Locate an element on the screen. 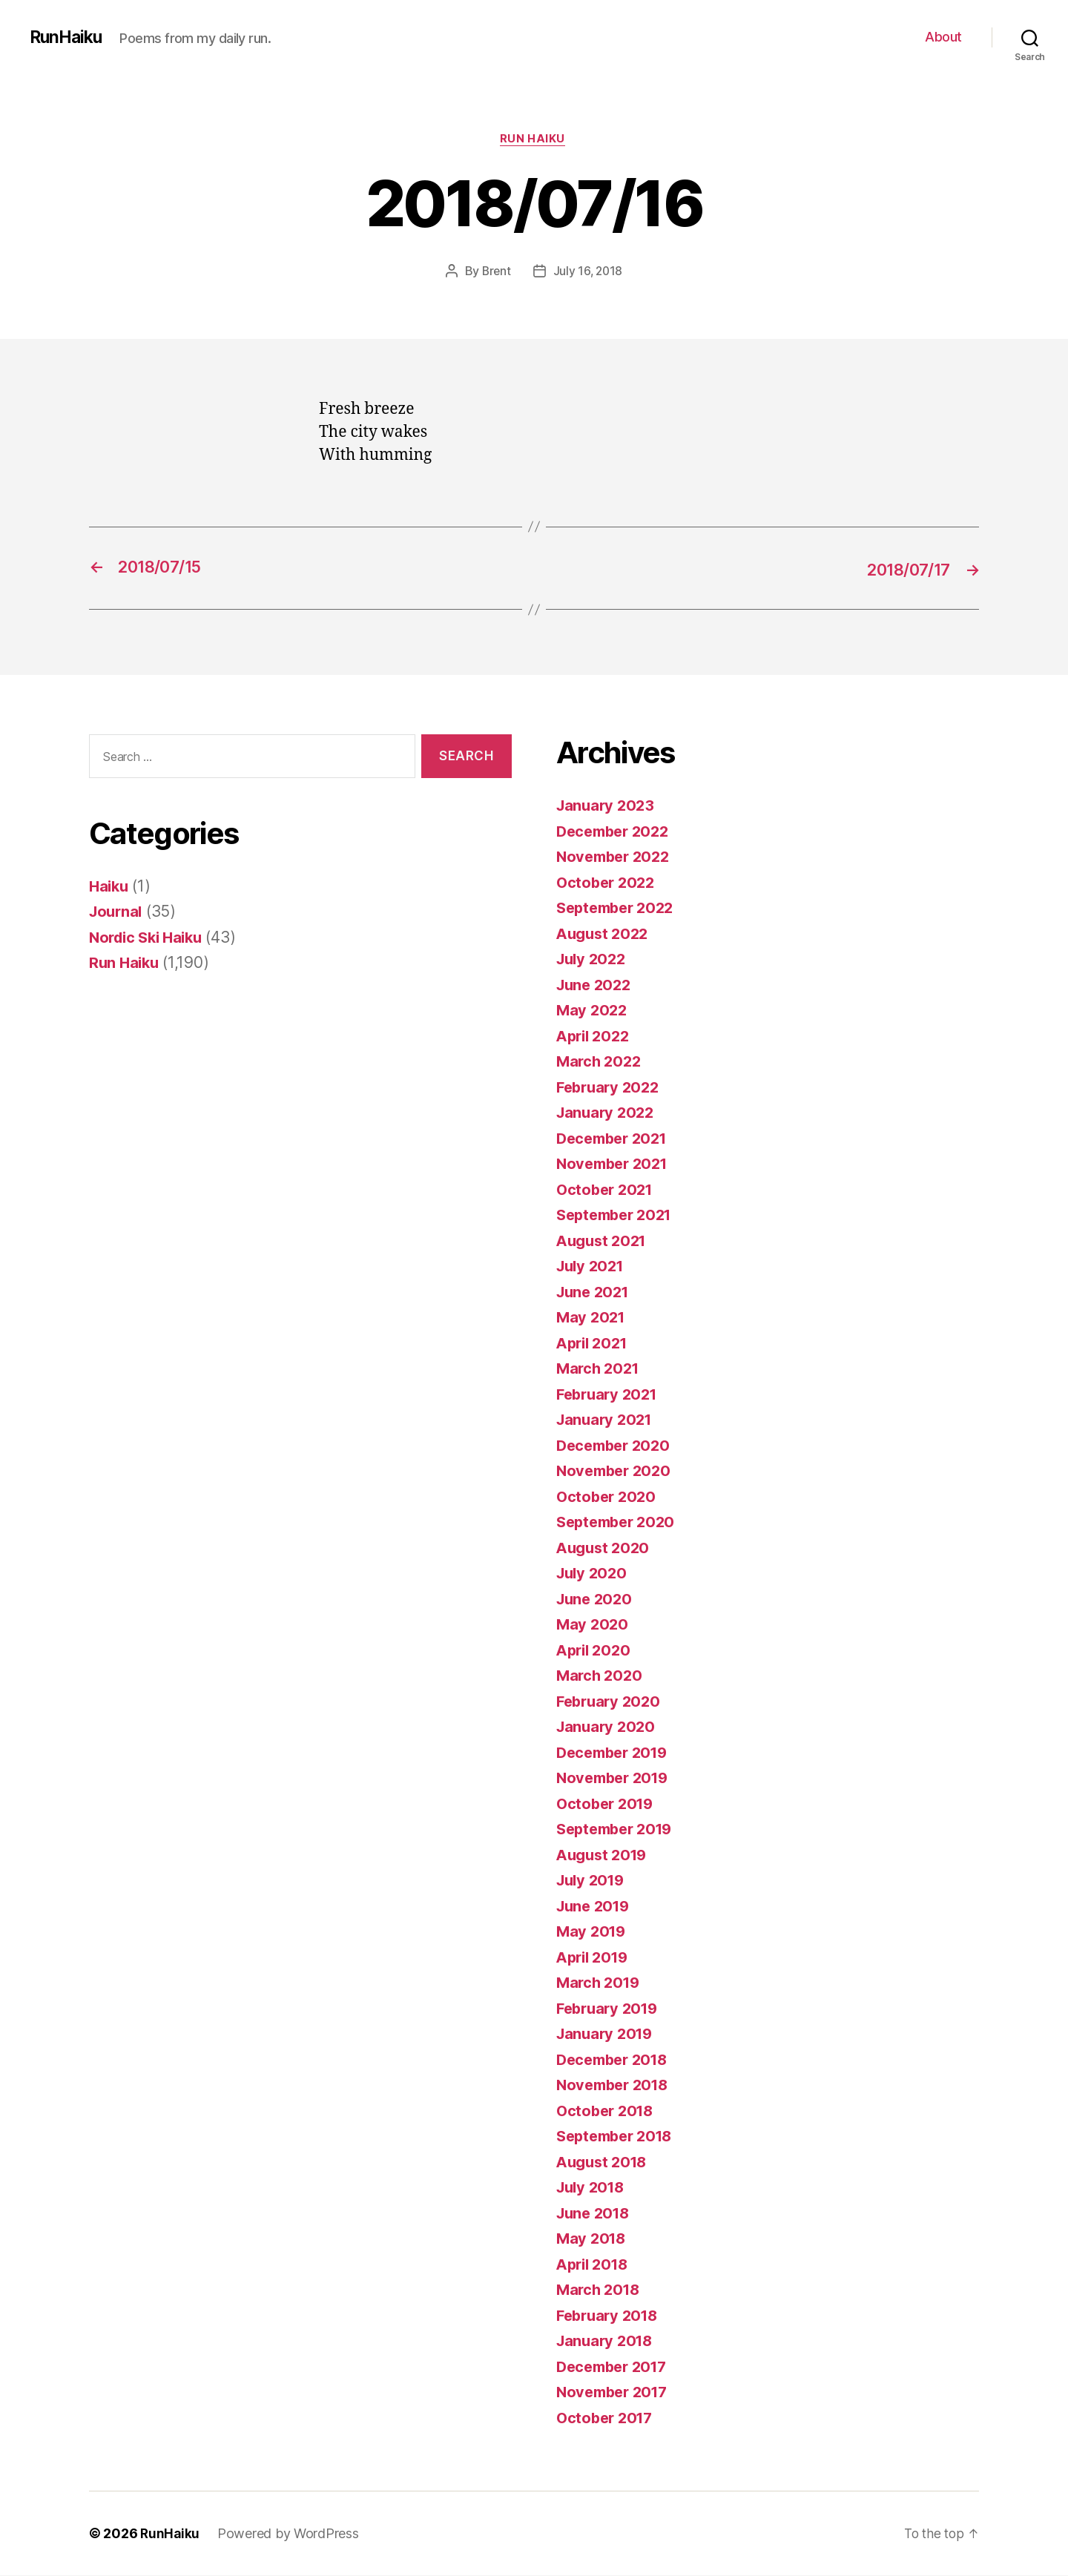  March 2019 is located at coordinates (600, 1983).